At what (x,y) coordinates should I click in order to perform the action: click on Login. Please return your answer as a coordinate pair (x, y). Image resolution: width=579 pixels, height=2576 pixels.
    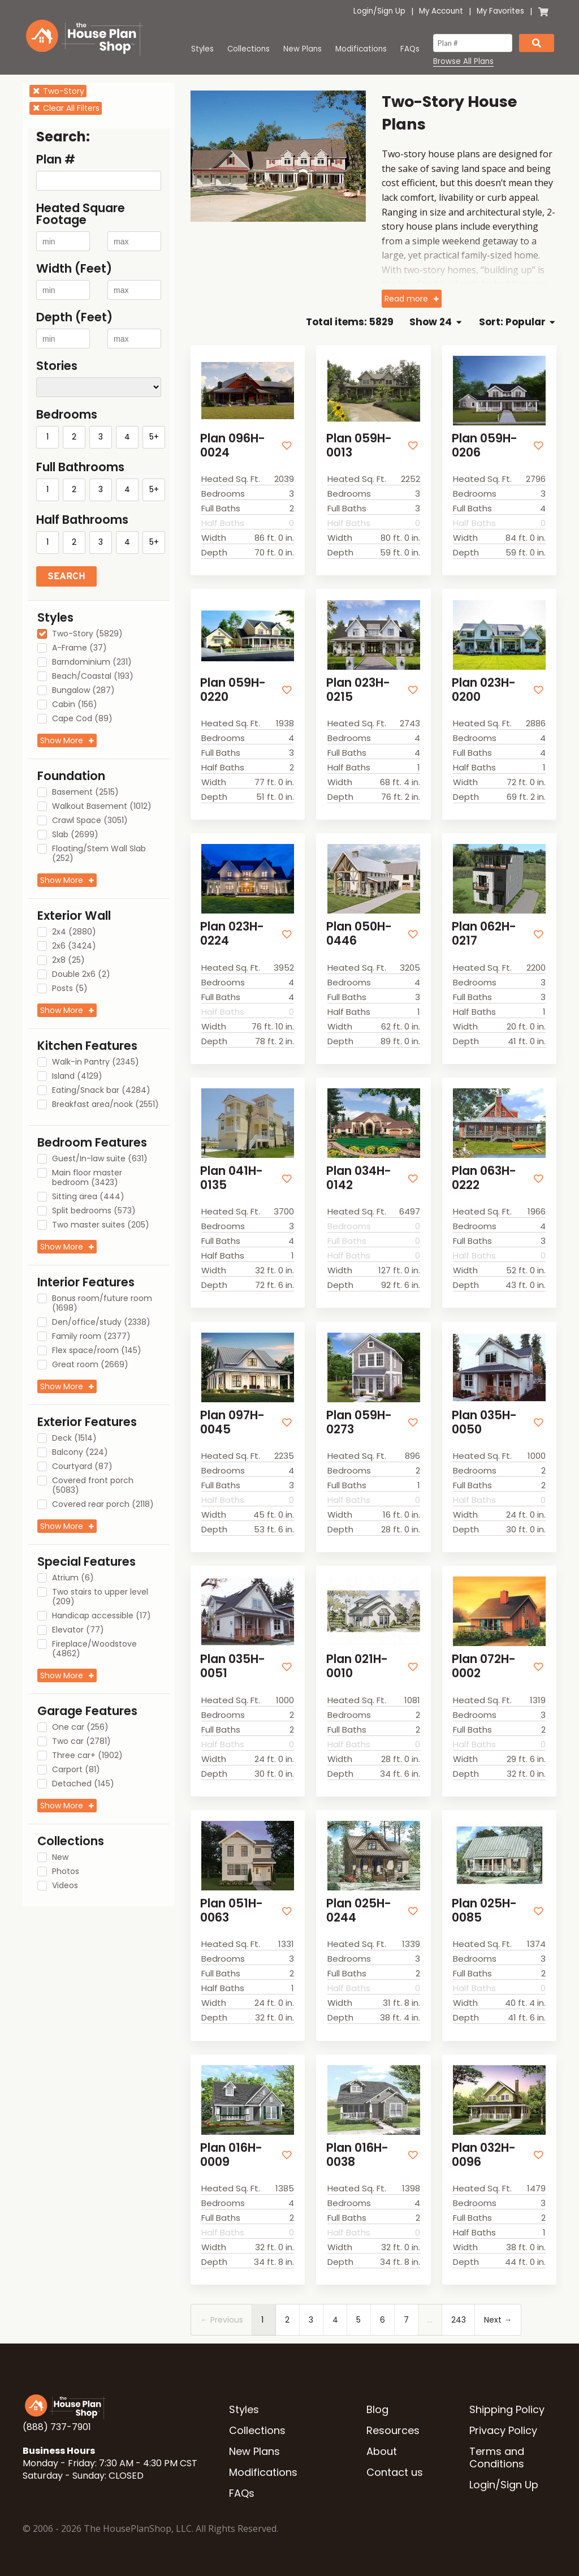
    Looking at the image, I should click on (363, 11).